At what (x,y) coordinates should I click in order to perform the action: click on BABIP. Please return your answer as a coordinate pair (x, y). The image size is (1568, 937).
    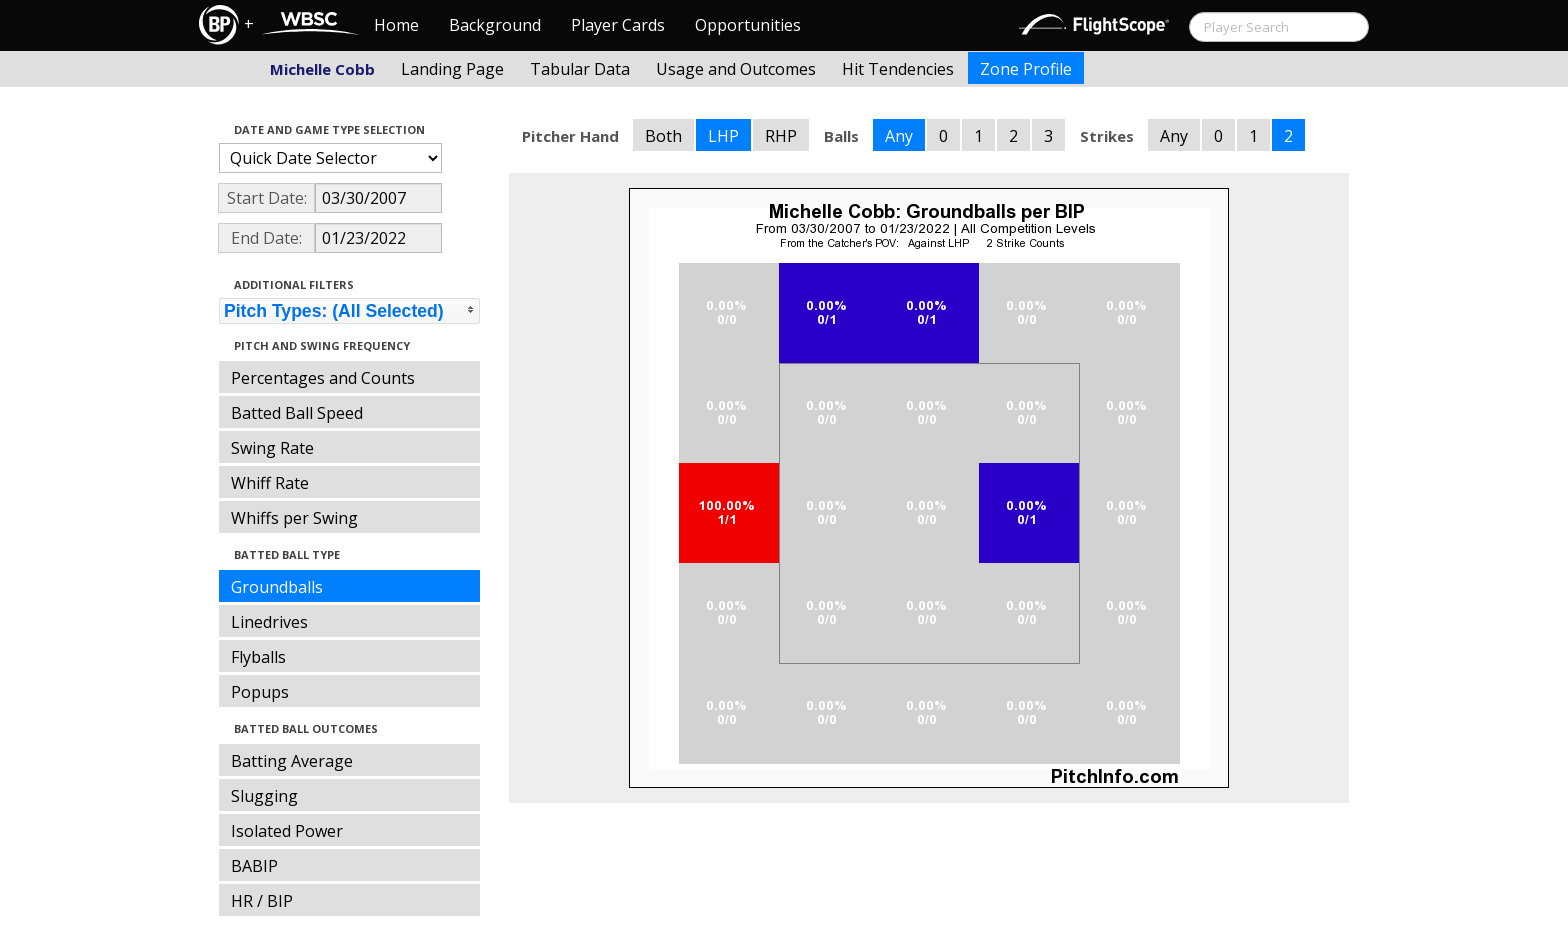
    Looking at the image, I should click on (254, 866).